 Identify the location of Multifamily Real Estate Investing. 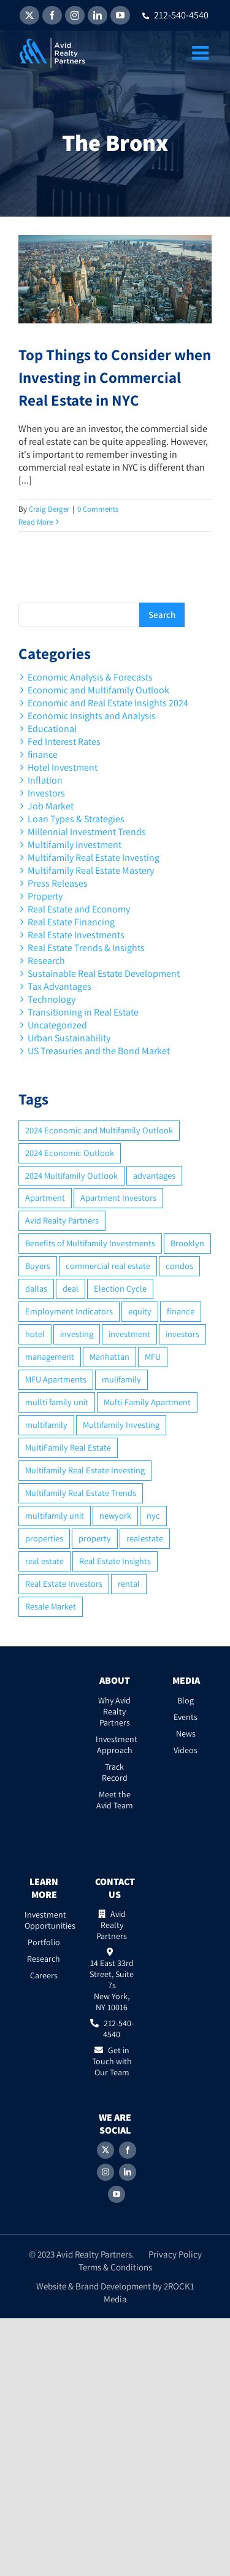
(93, 857).